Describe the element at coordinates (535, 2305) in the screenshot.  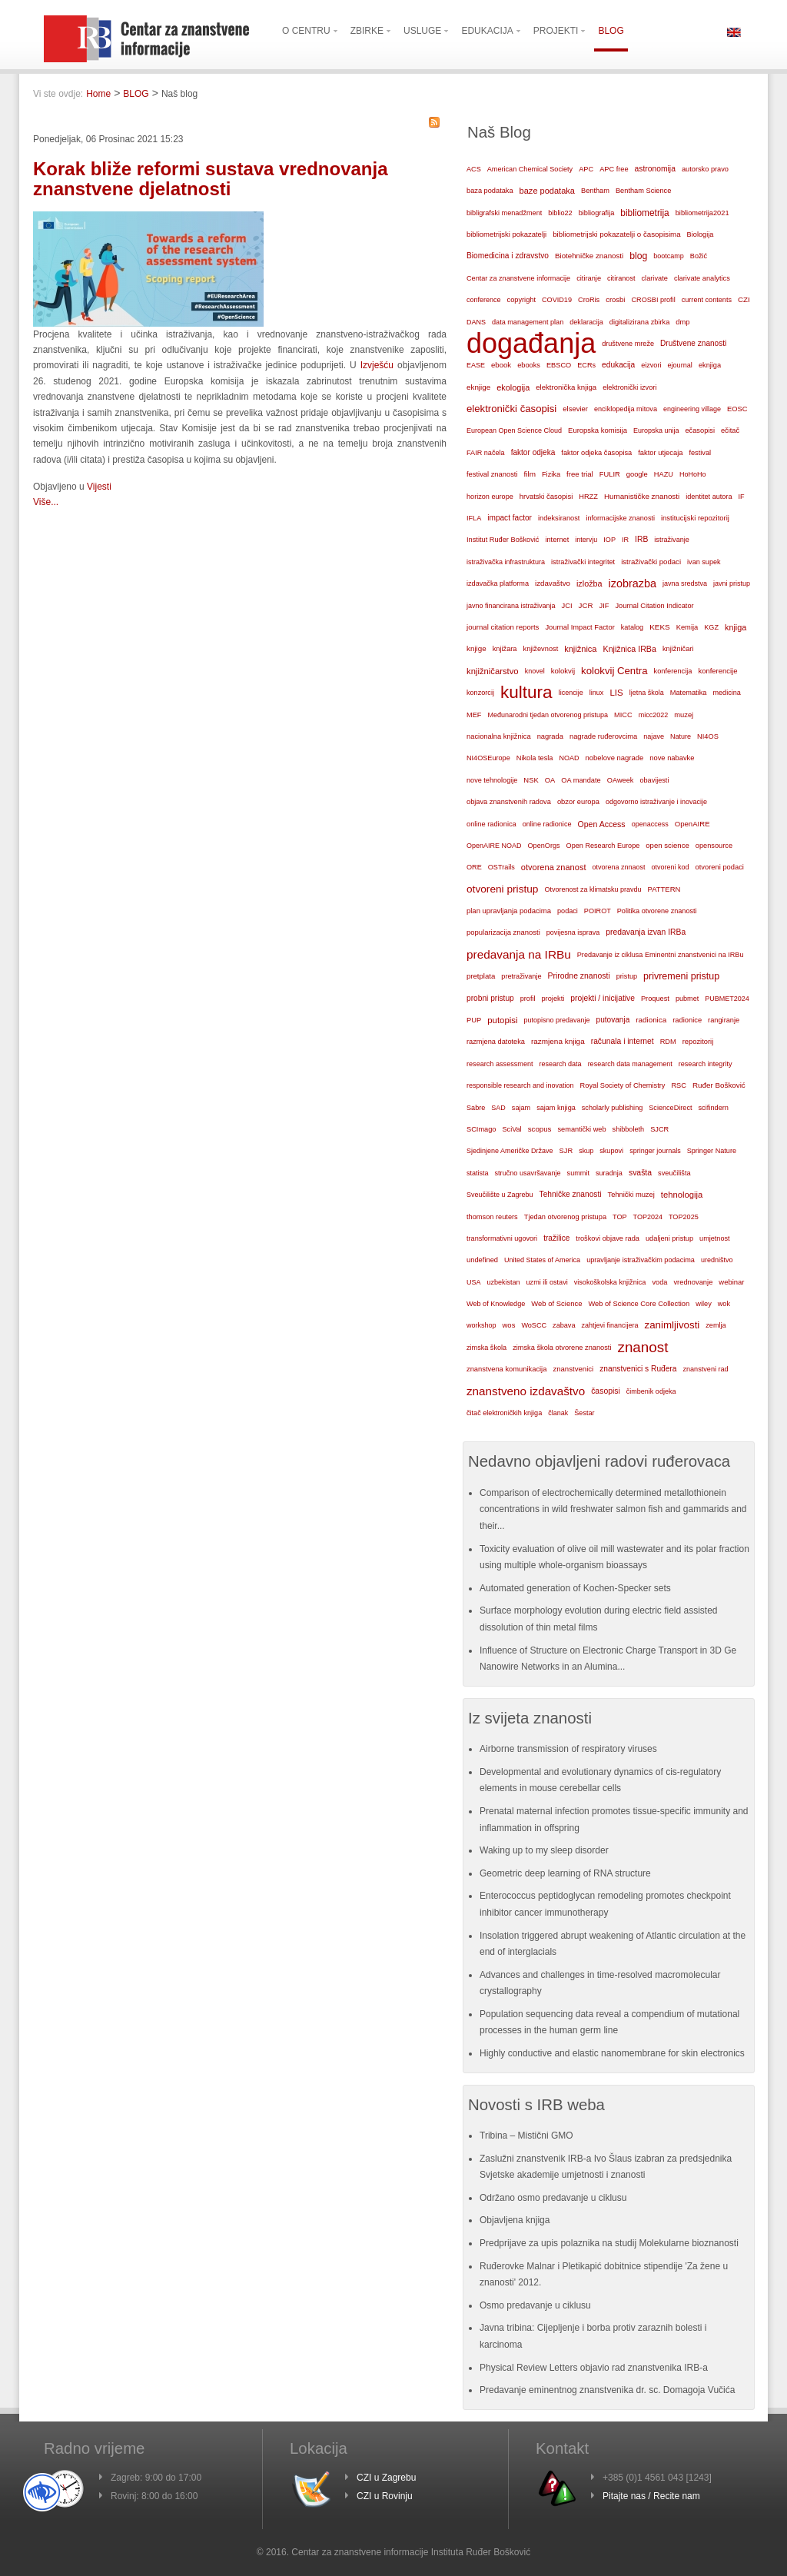
I see `Osmo predavanje u ciklusu` at that location.